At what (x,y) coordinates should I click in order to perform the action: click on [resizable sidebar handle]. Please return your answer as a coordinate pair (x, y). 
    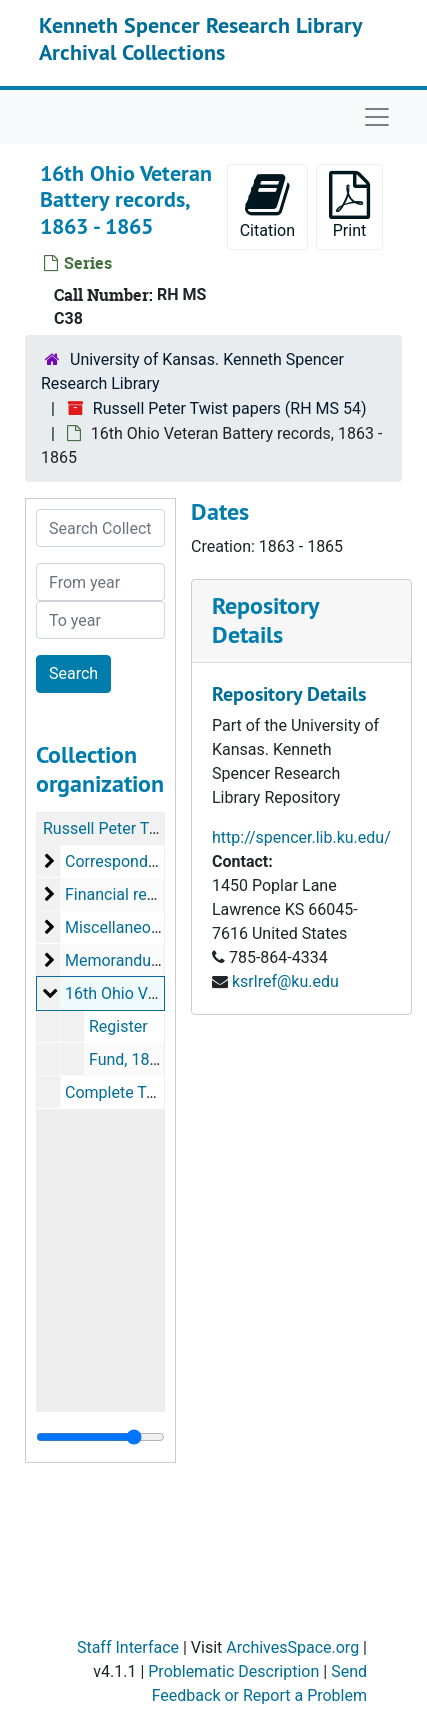
    Looking at the image, I should click on (100, 1437).